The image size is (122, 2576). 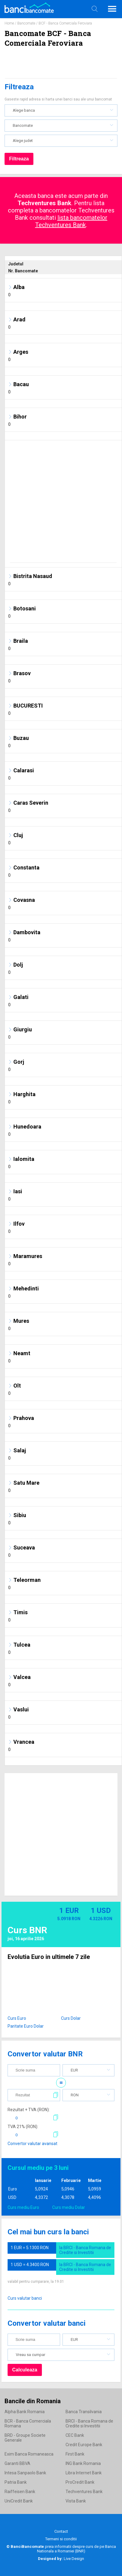 I want to click on BRCI - Banca Romana de Credite si Investitii, so click(x=89, y=2423).